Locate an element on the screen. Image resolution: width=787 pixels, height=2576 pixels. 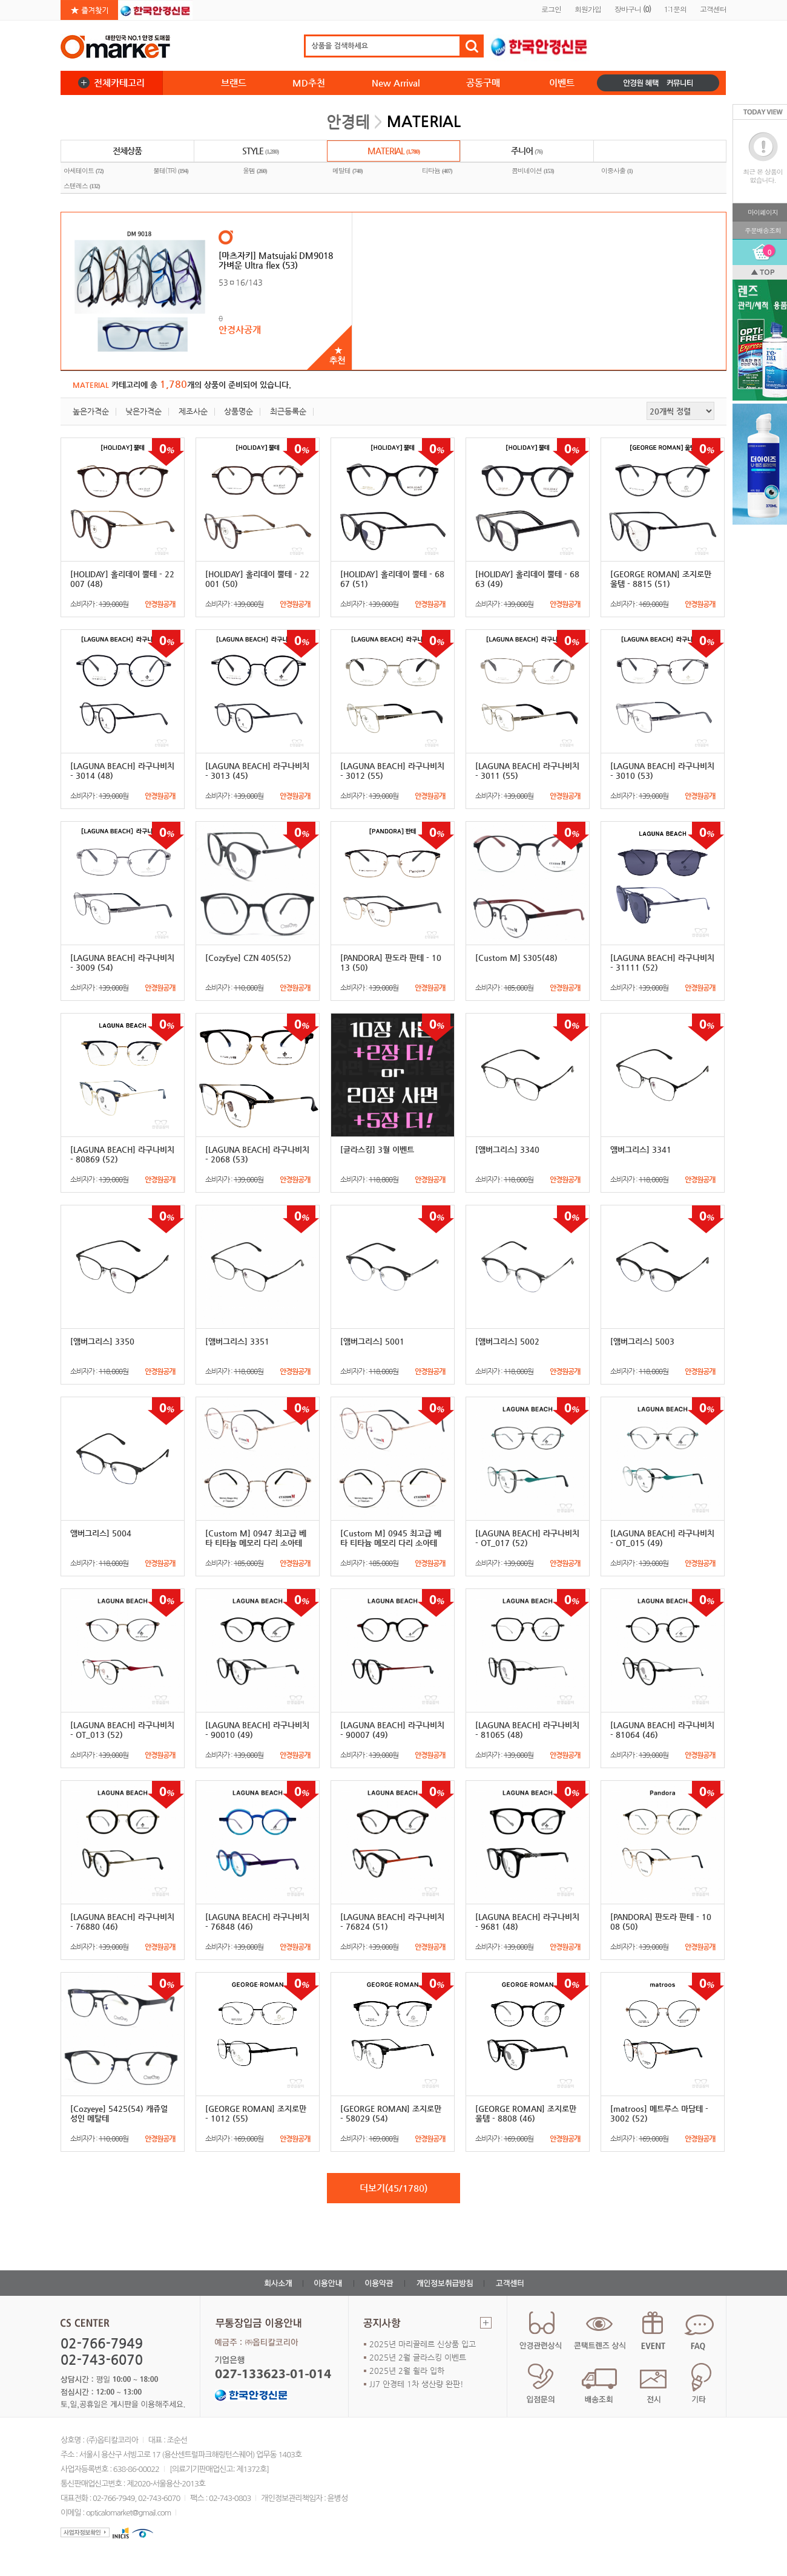
New Arrival is located at coordinates (396, 82).